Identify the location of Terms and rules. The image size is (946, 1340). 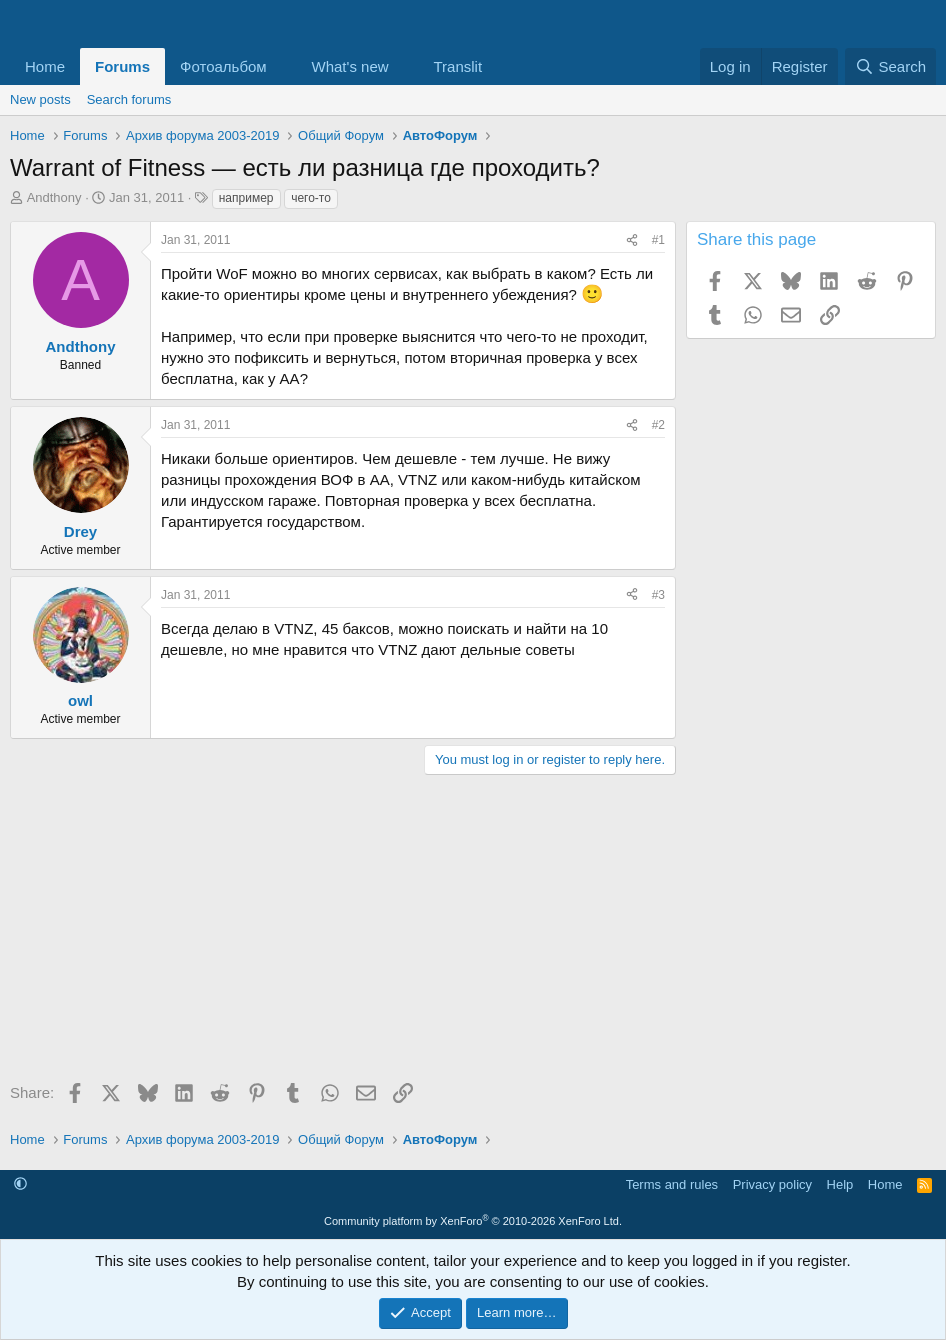
(672, 1184).